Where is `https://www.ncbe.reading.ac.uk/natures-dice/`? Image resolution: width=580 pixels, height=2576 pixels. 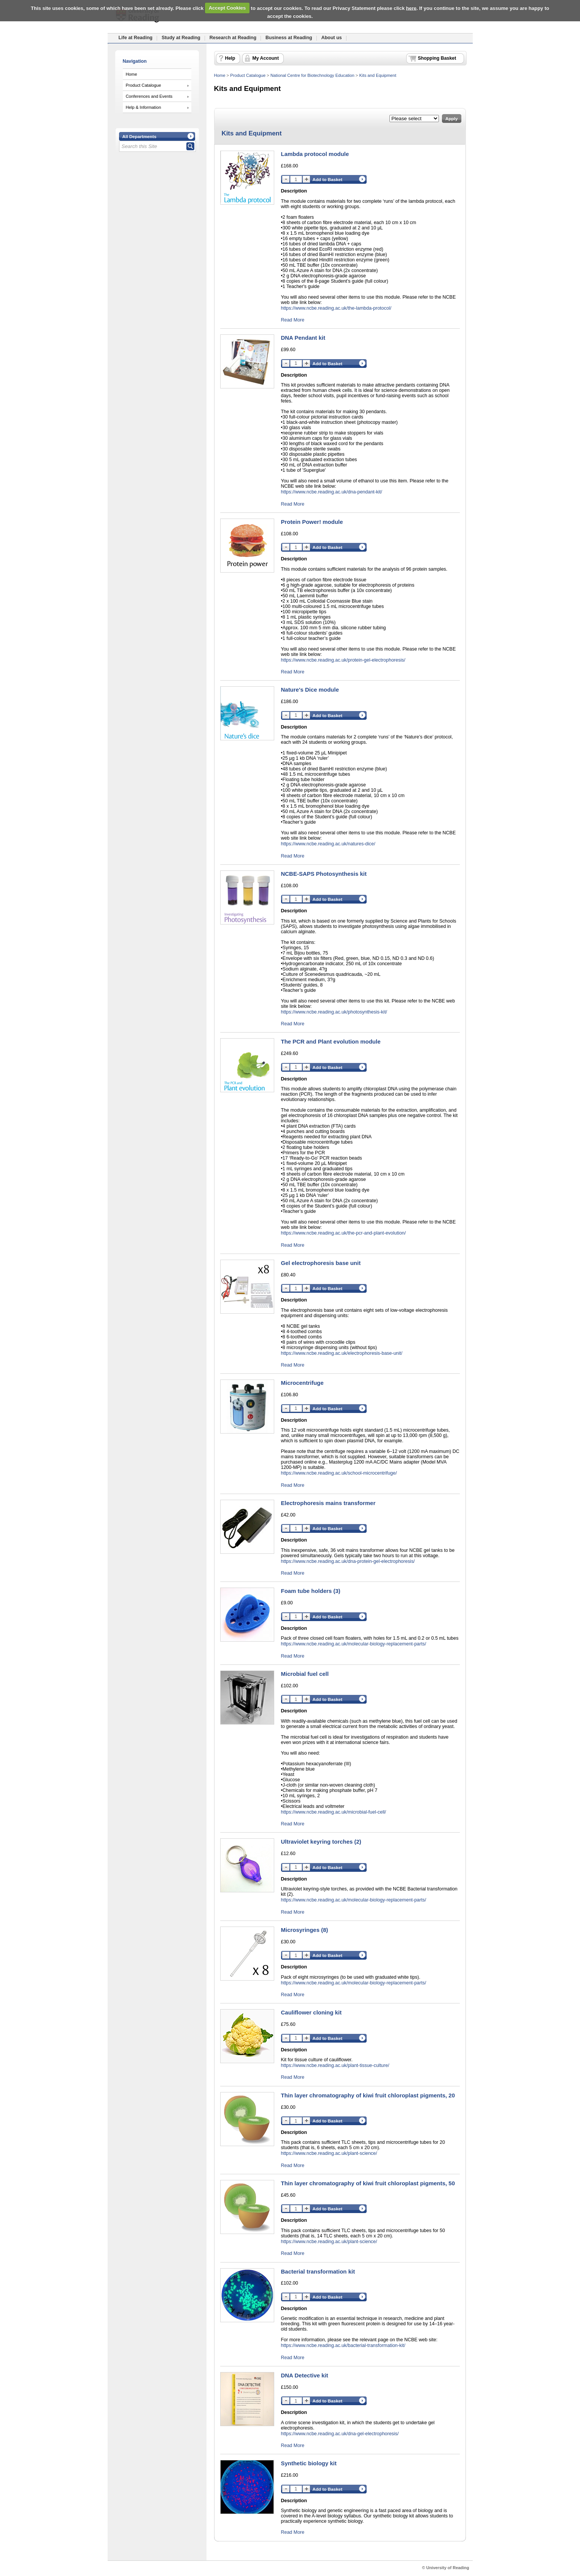 https://www.ncbe.reading.ac.uk/natures-dice/ is located at coordinates (328, 843).